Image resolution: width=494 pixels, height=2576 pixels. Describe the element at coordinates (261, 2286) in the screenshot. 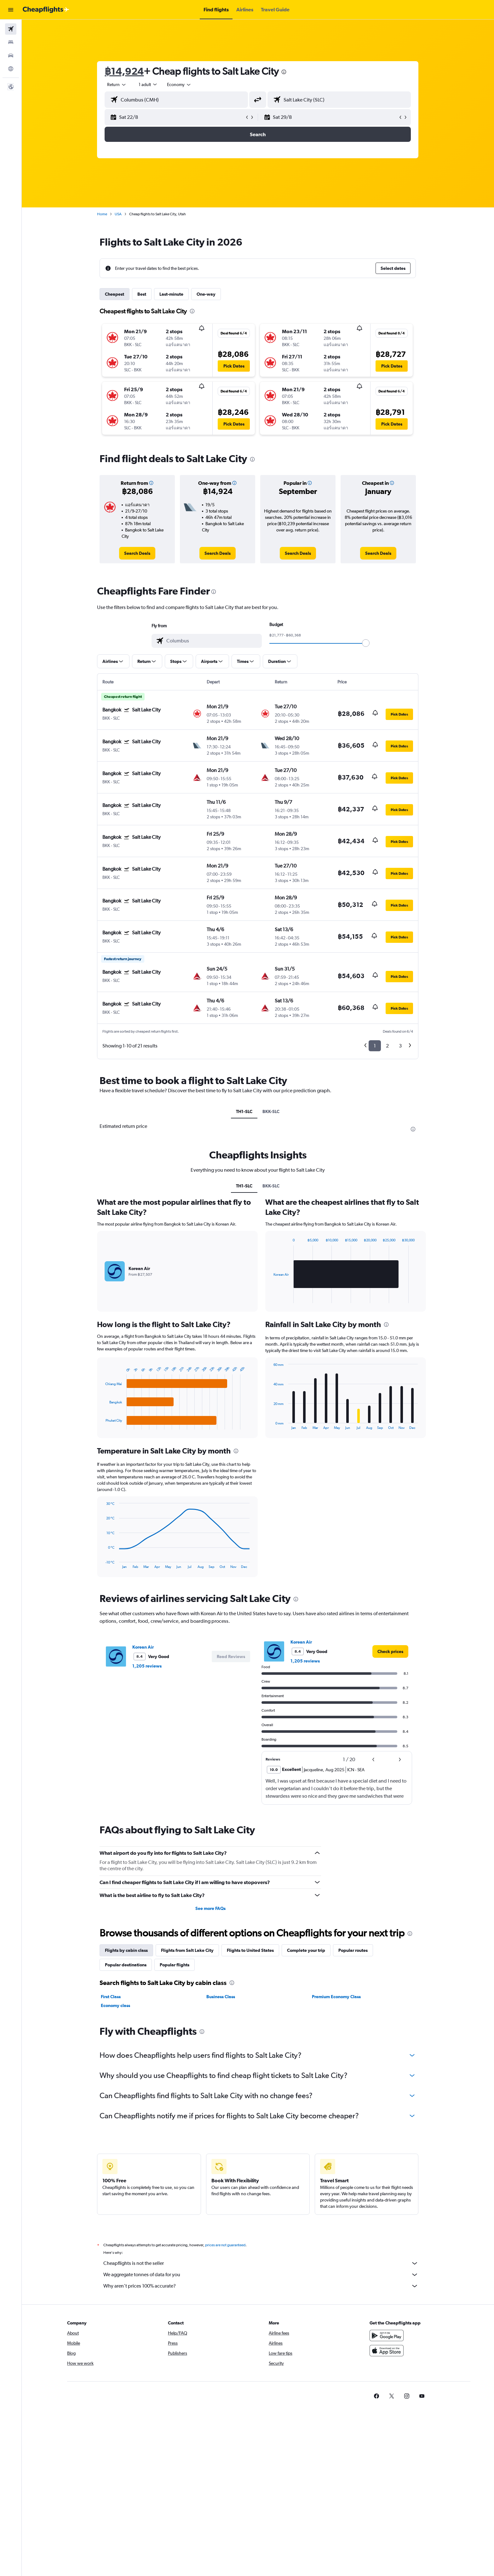

I see `Why aren’t prices 100% accurate?` at that location.